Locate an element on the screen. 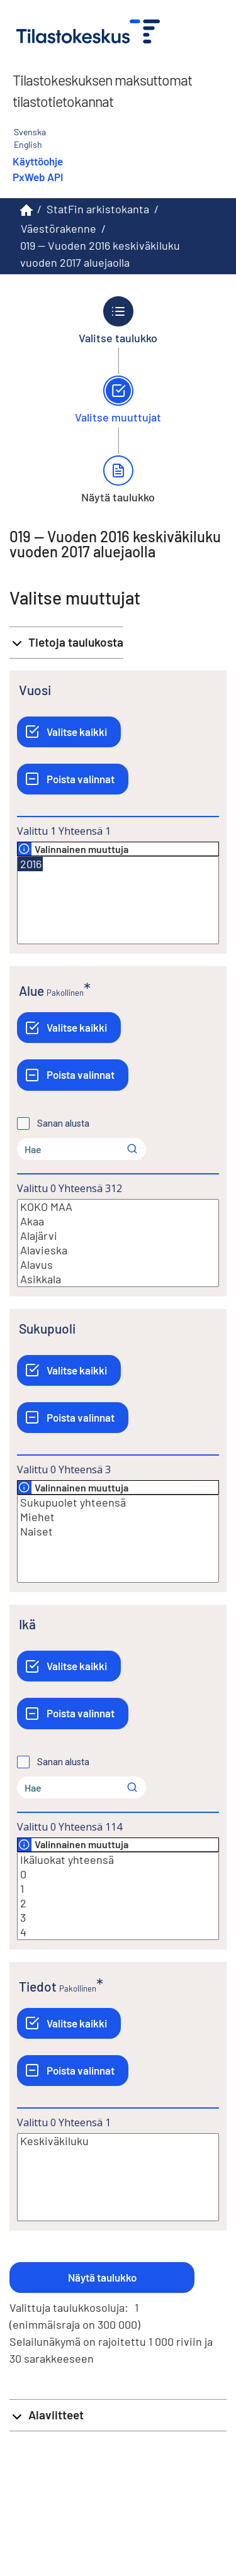 This screenshot has height=2576, width=236. Keskiväkiluku is located at coordinates (118, 2141).